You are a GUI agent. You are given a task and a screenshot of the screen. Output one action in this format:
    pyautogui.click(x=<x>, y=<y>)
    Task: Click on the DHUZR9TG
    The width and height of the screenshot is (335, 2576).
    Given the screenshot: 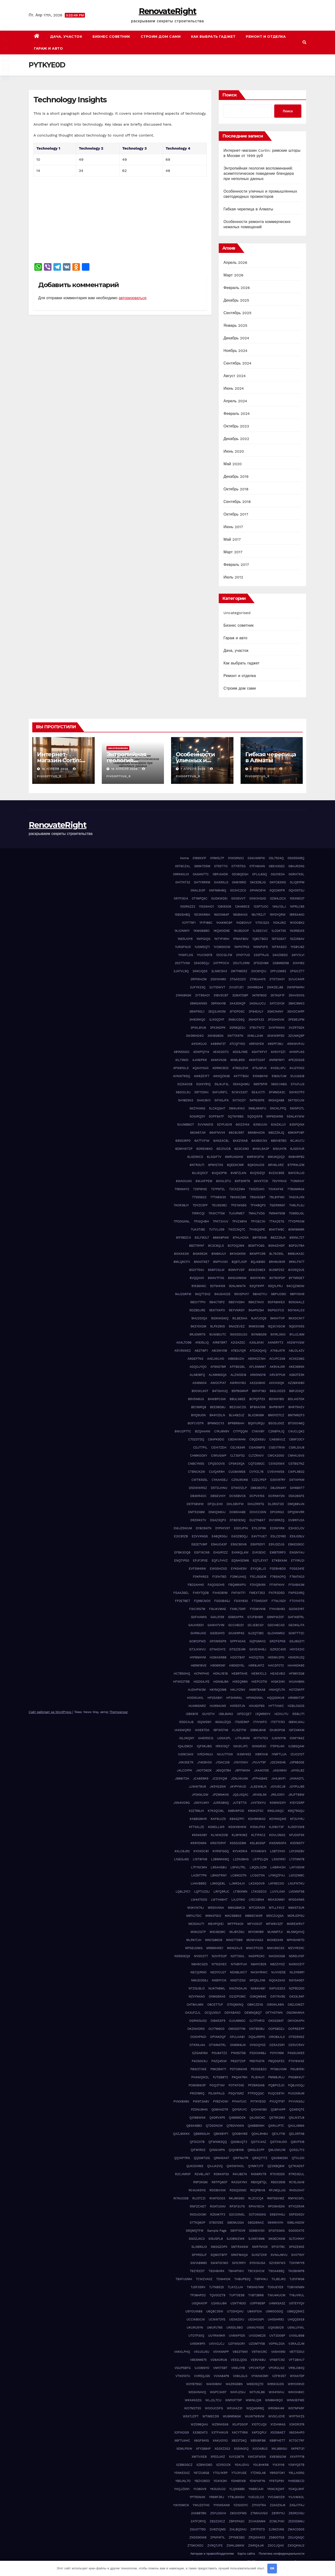 What is the action you would take?
    pyautogui.click(x=255, y=1504)
    